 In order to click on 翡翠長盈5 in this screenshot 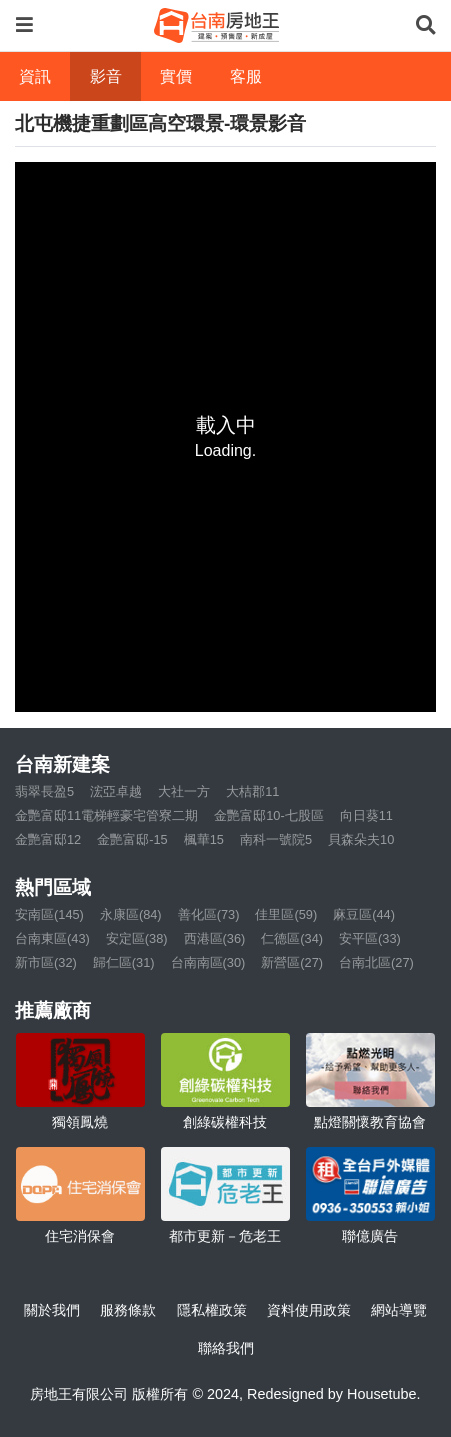, I will do `click(44, 791)`.